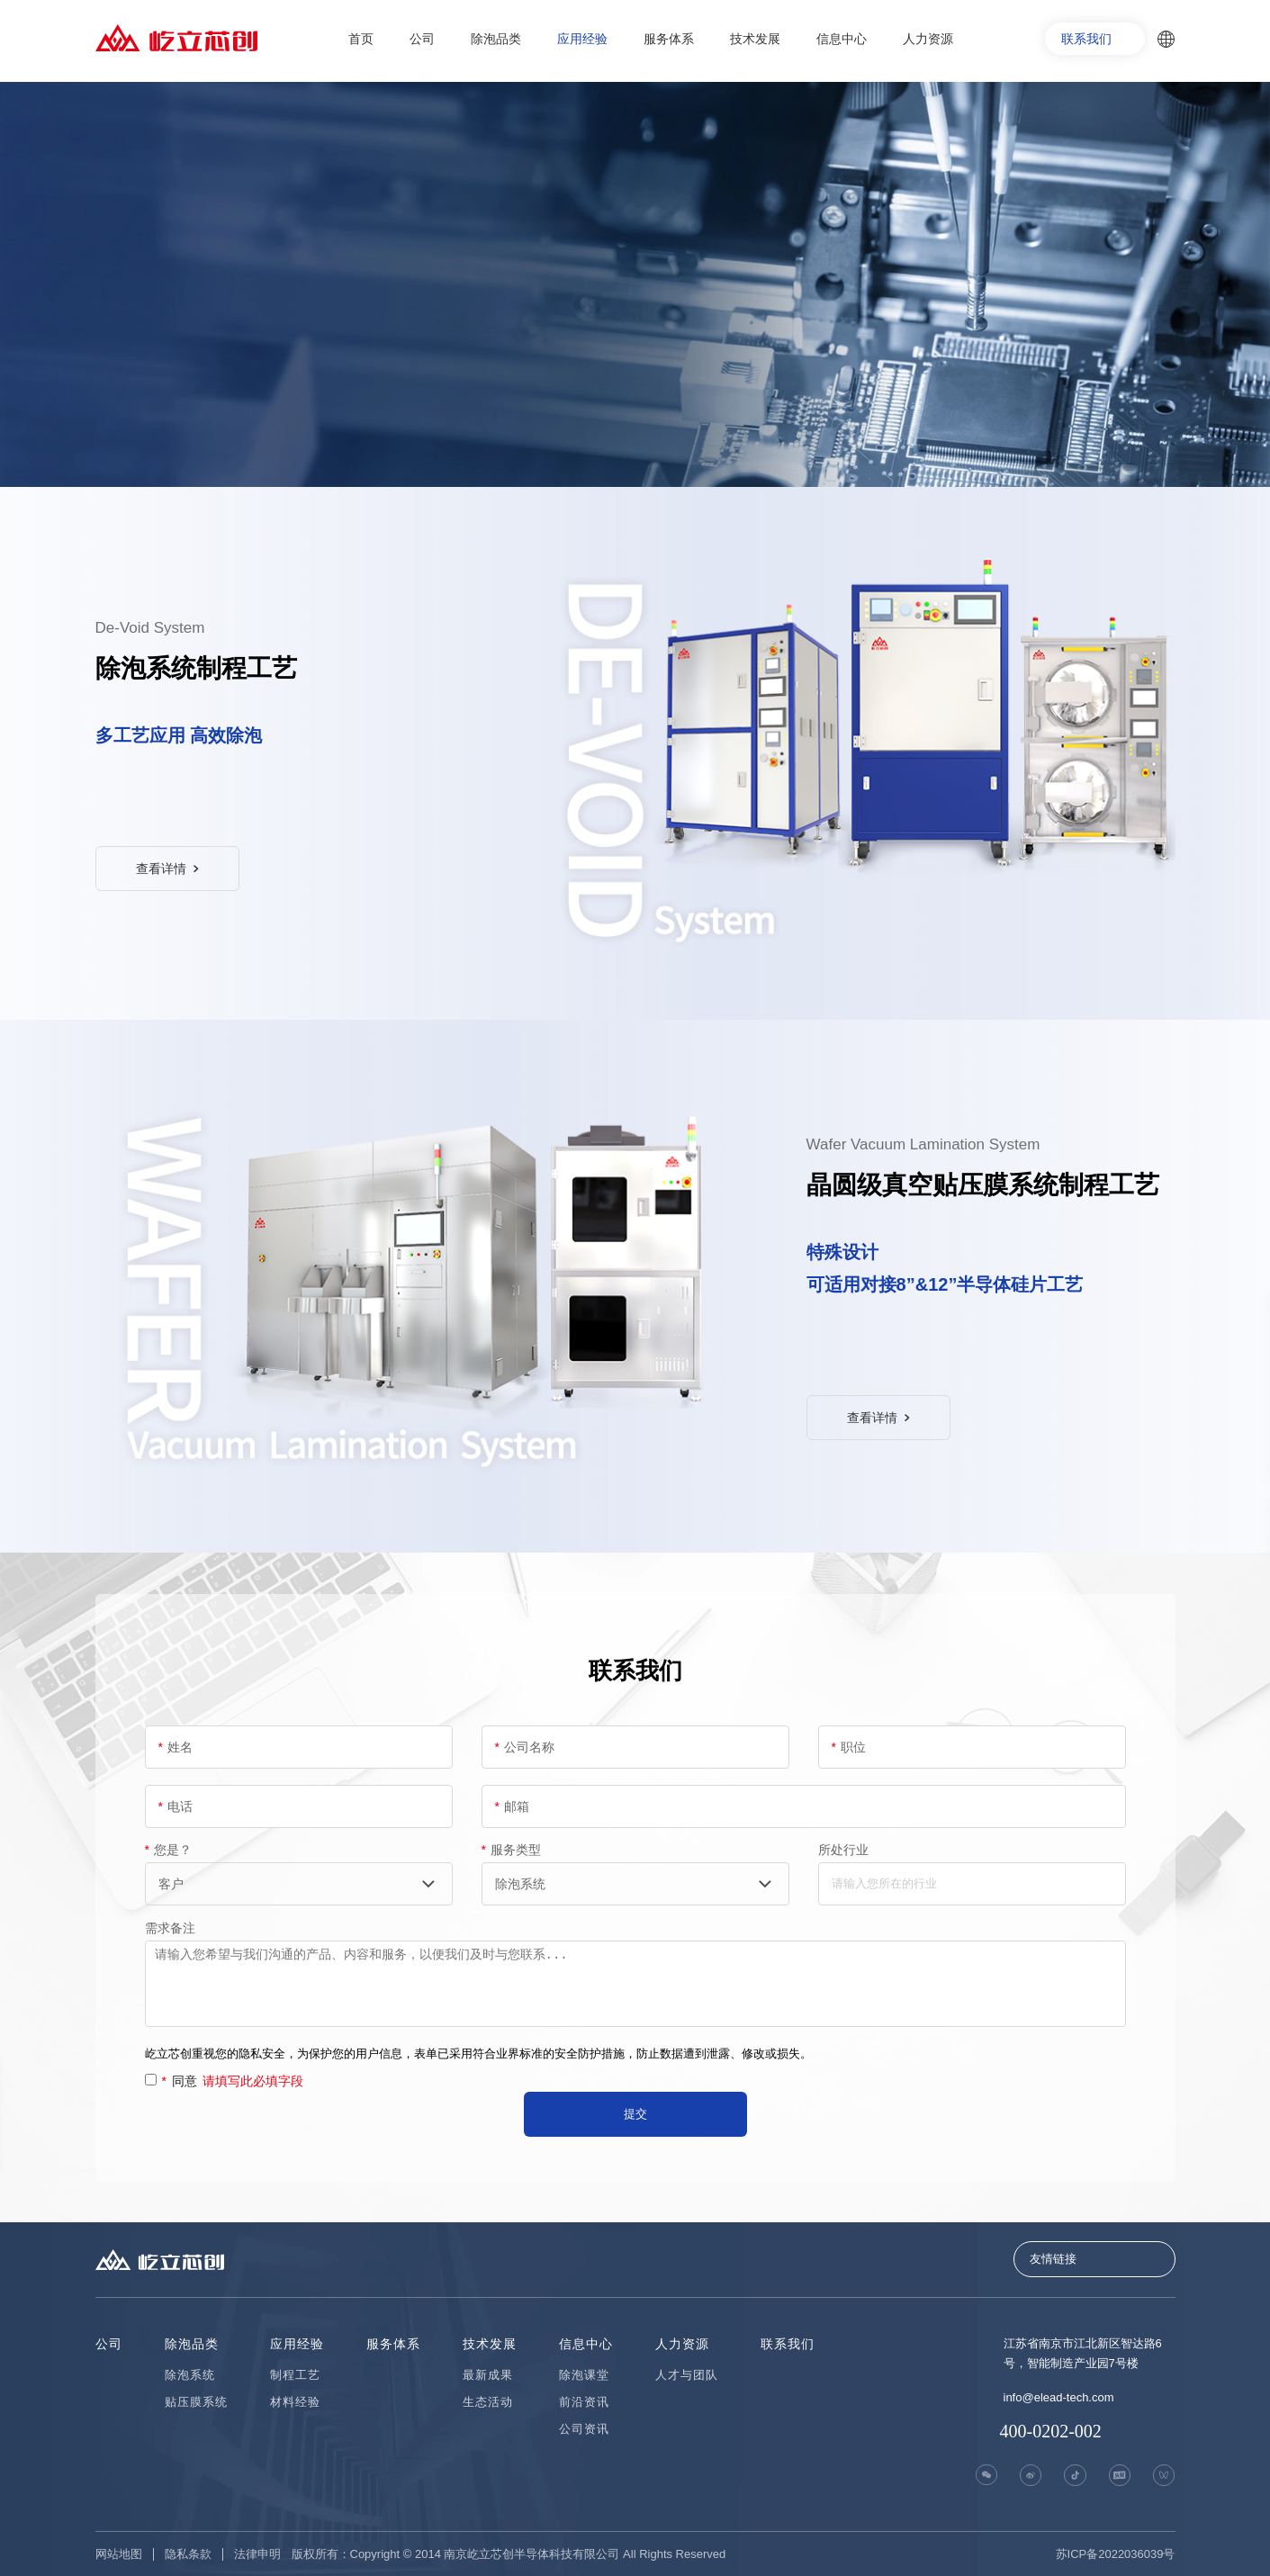  What do you see at coordinates (584, 2429) in the screenshot?
I see `公司资讯` at bounding box center [584, 2429].